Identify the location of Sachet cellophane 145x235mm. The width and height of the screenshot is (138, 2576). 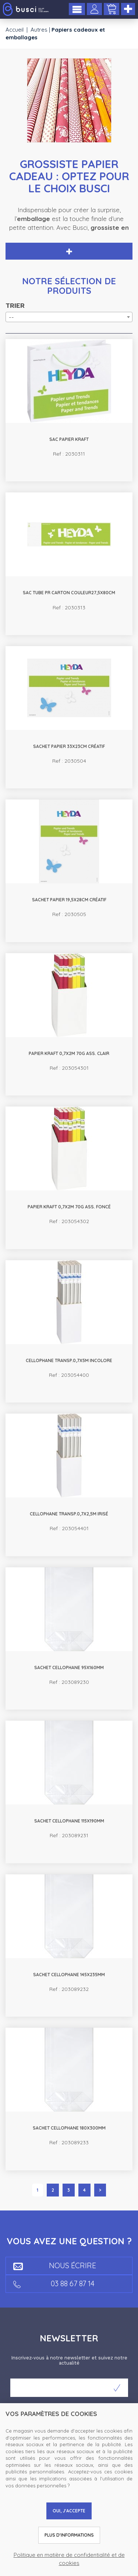
(69, 1974).